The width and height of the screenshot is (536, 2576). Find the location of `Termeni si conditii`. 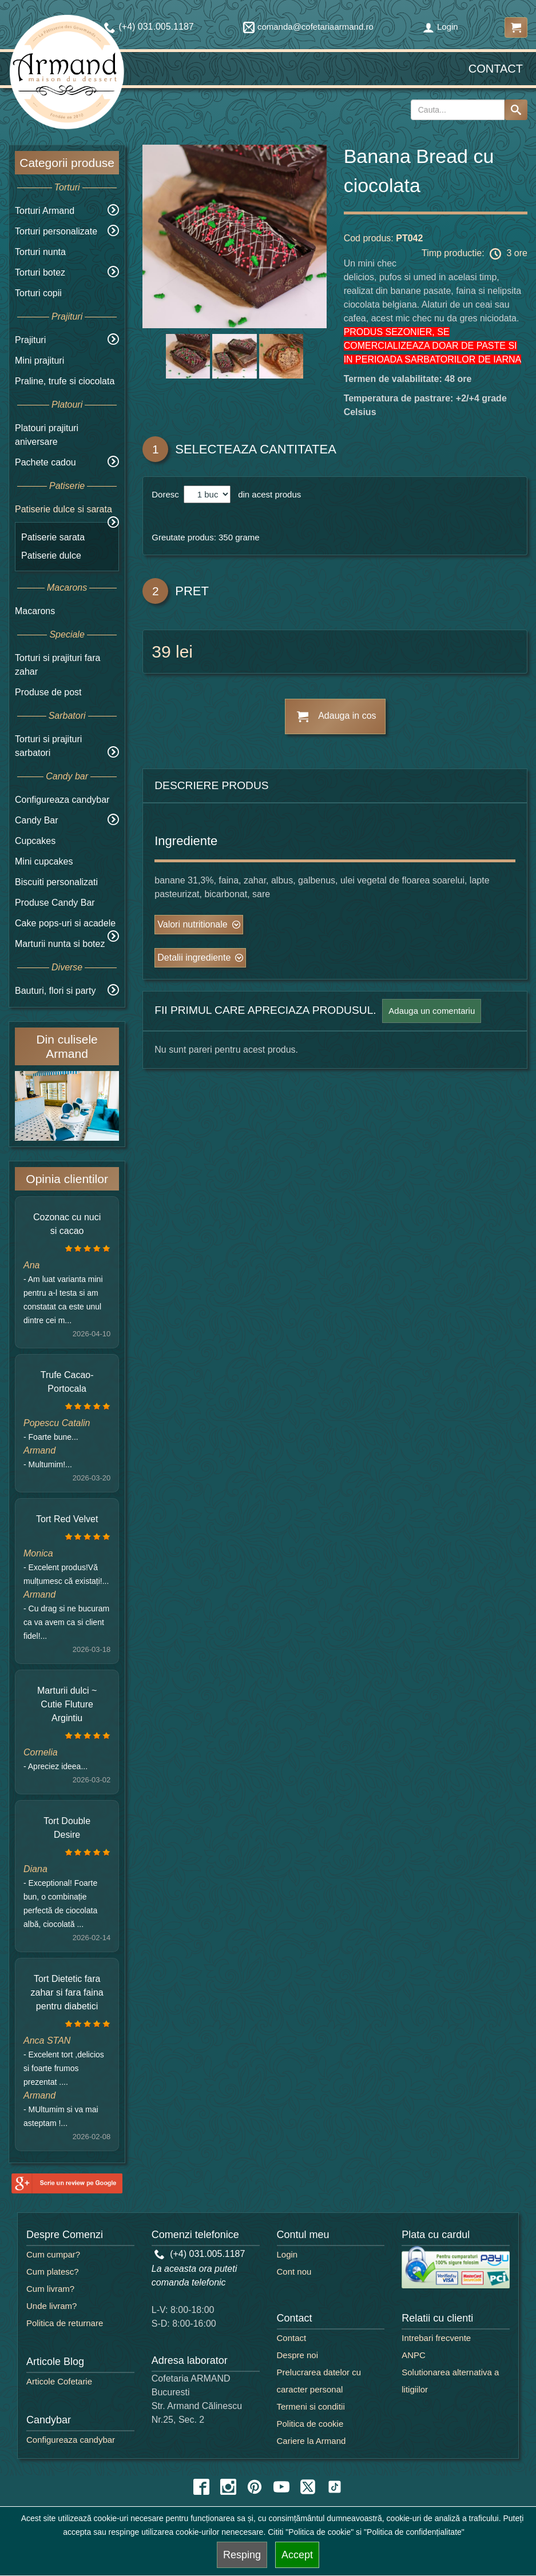

Termeni si conditii is located at coordinates (311, 2406).